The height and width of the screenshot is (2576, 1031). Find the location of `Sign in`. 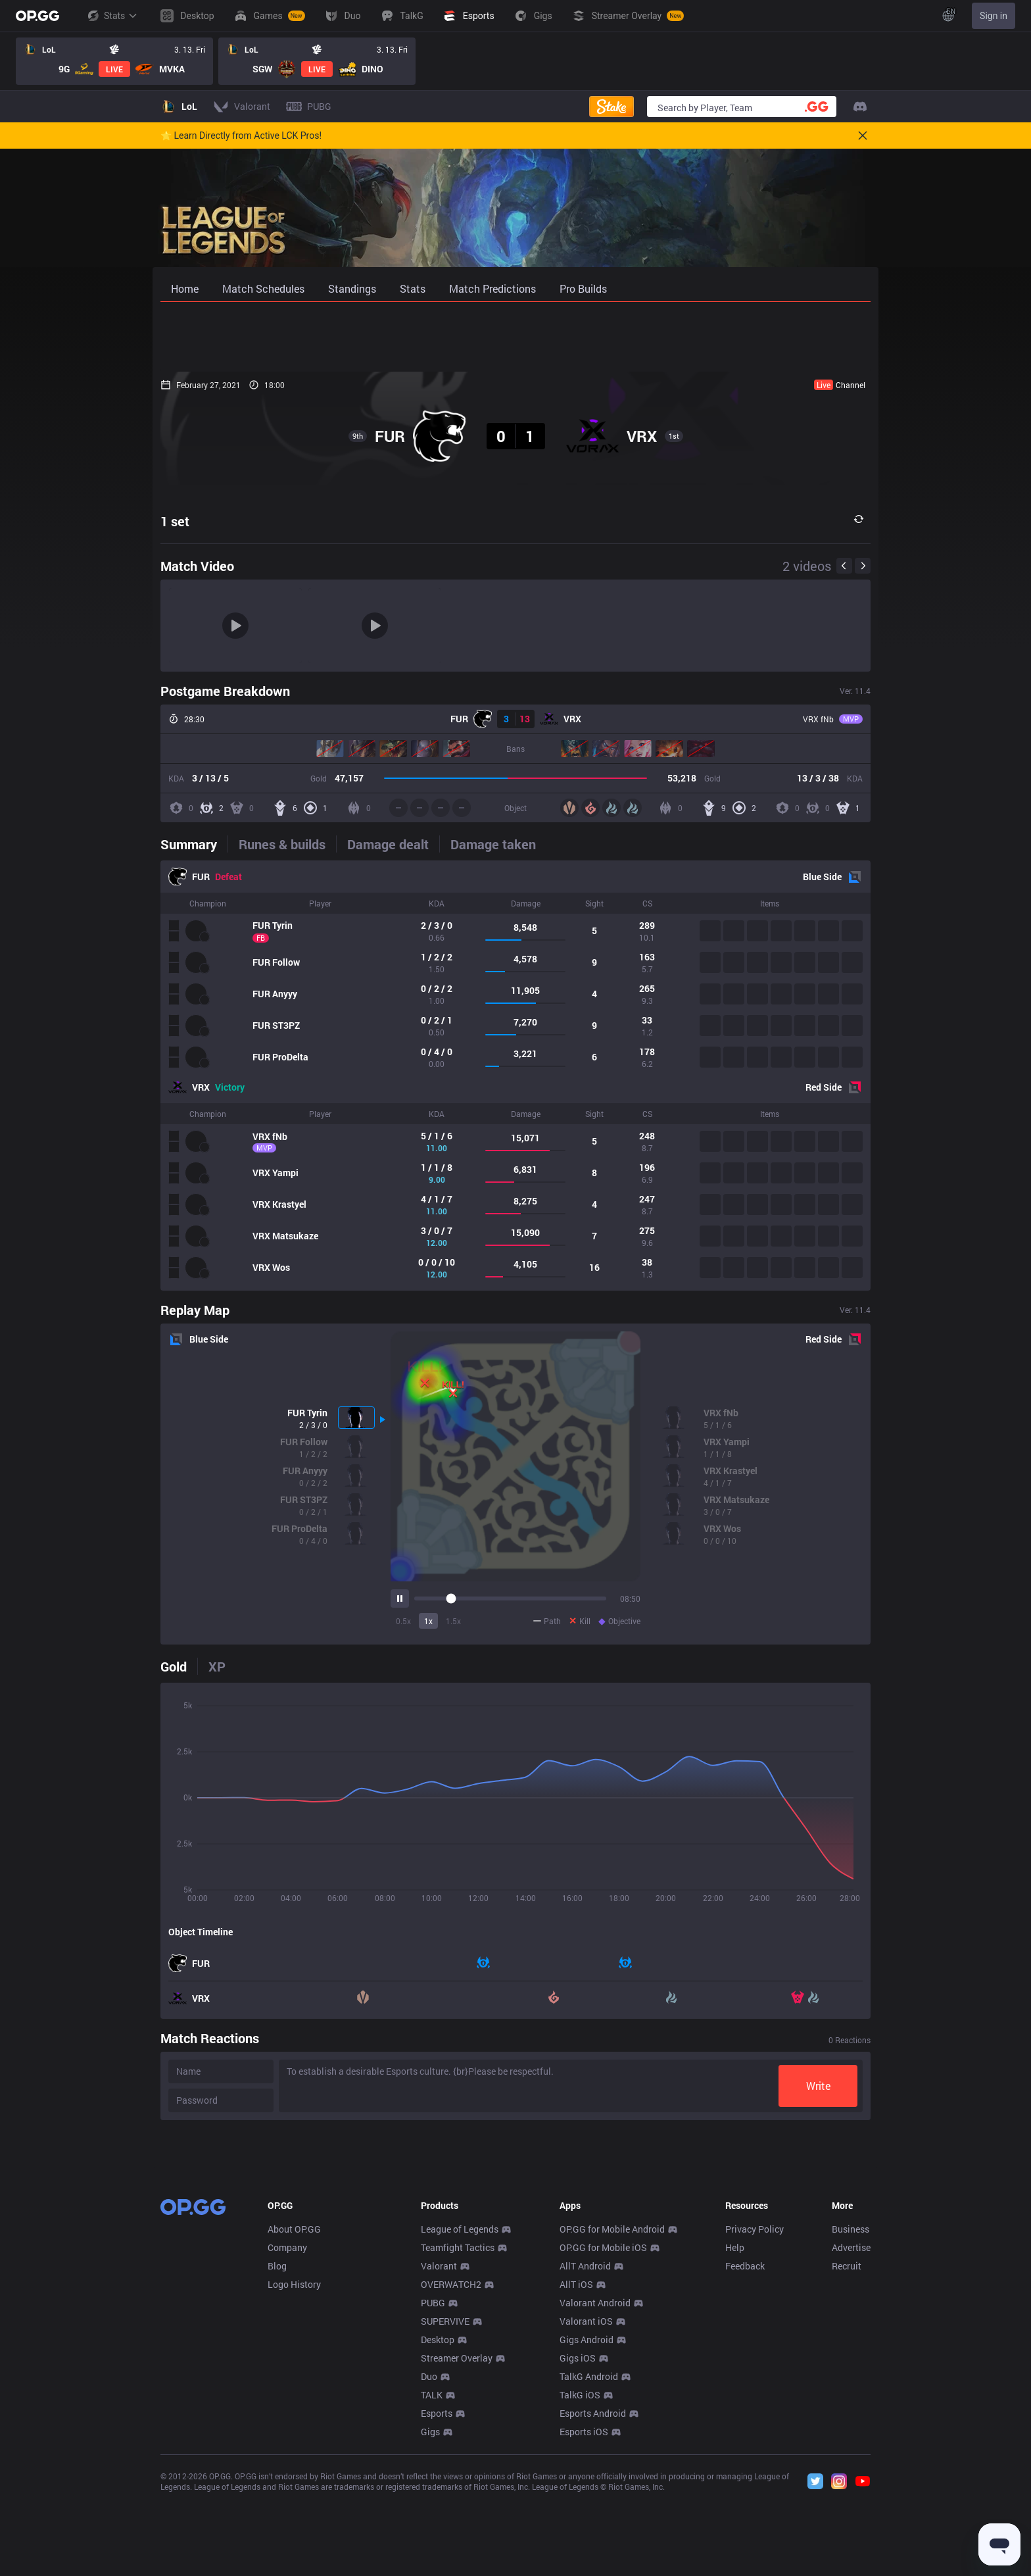

Sign in is located at coordinates (993, 16).